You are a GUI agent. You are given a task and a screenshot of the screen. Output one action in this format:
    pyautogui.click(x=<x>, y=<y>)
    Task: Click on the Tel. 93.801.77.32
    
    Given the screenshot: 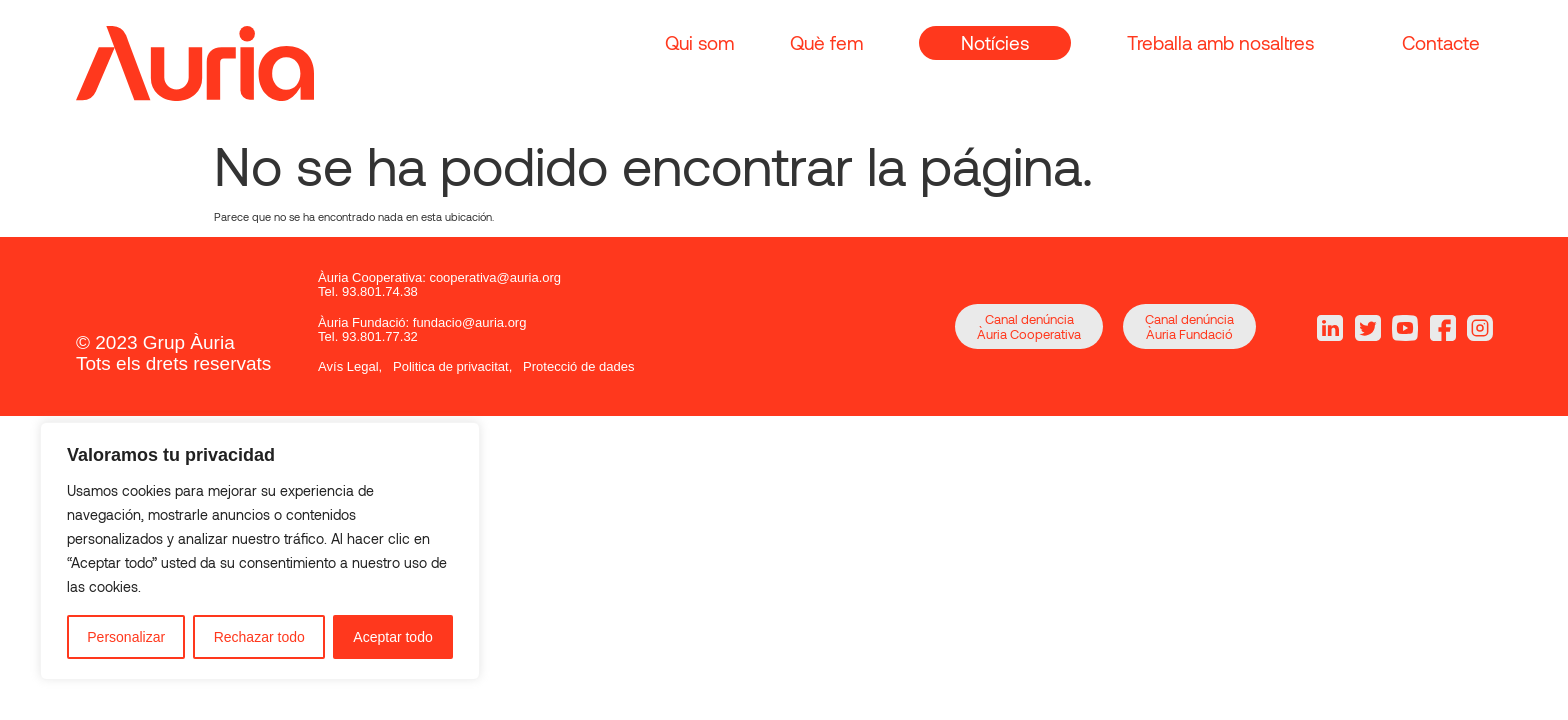 What is the action you would take?
    pyautogui.click(x=368, y=336)
    